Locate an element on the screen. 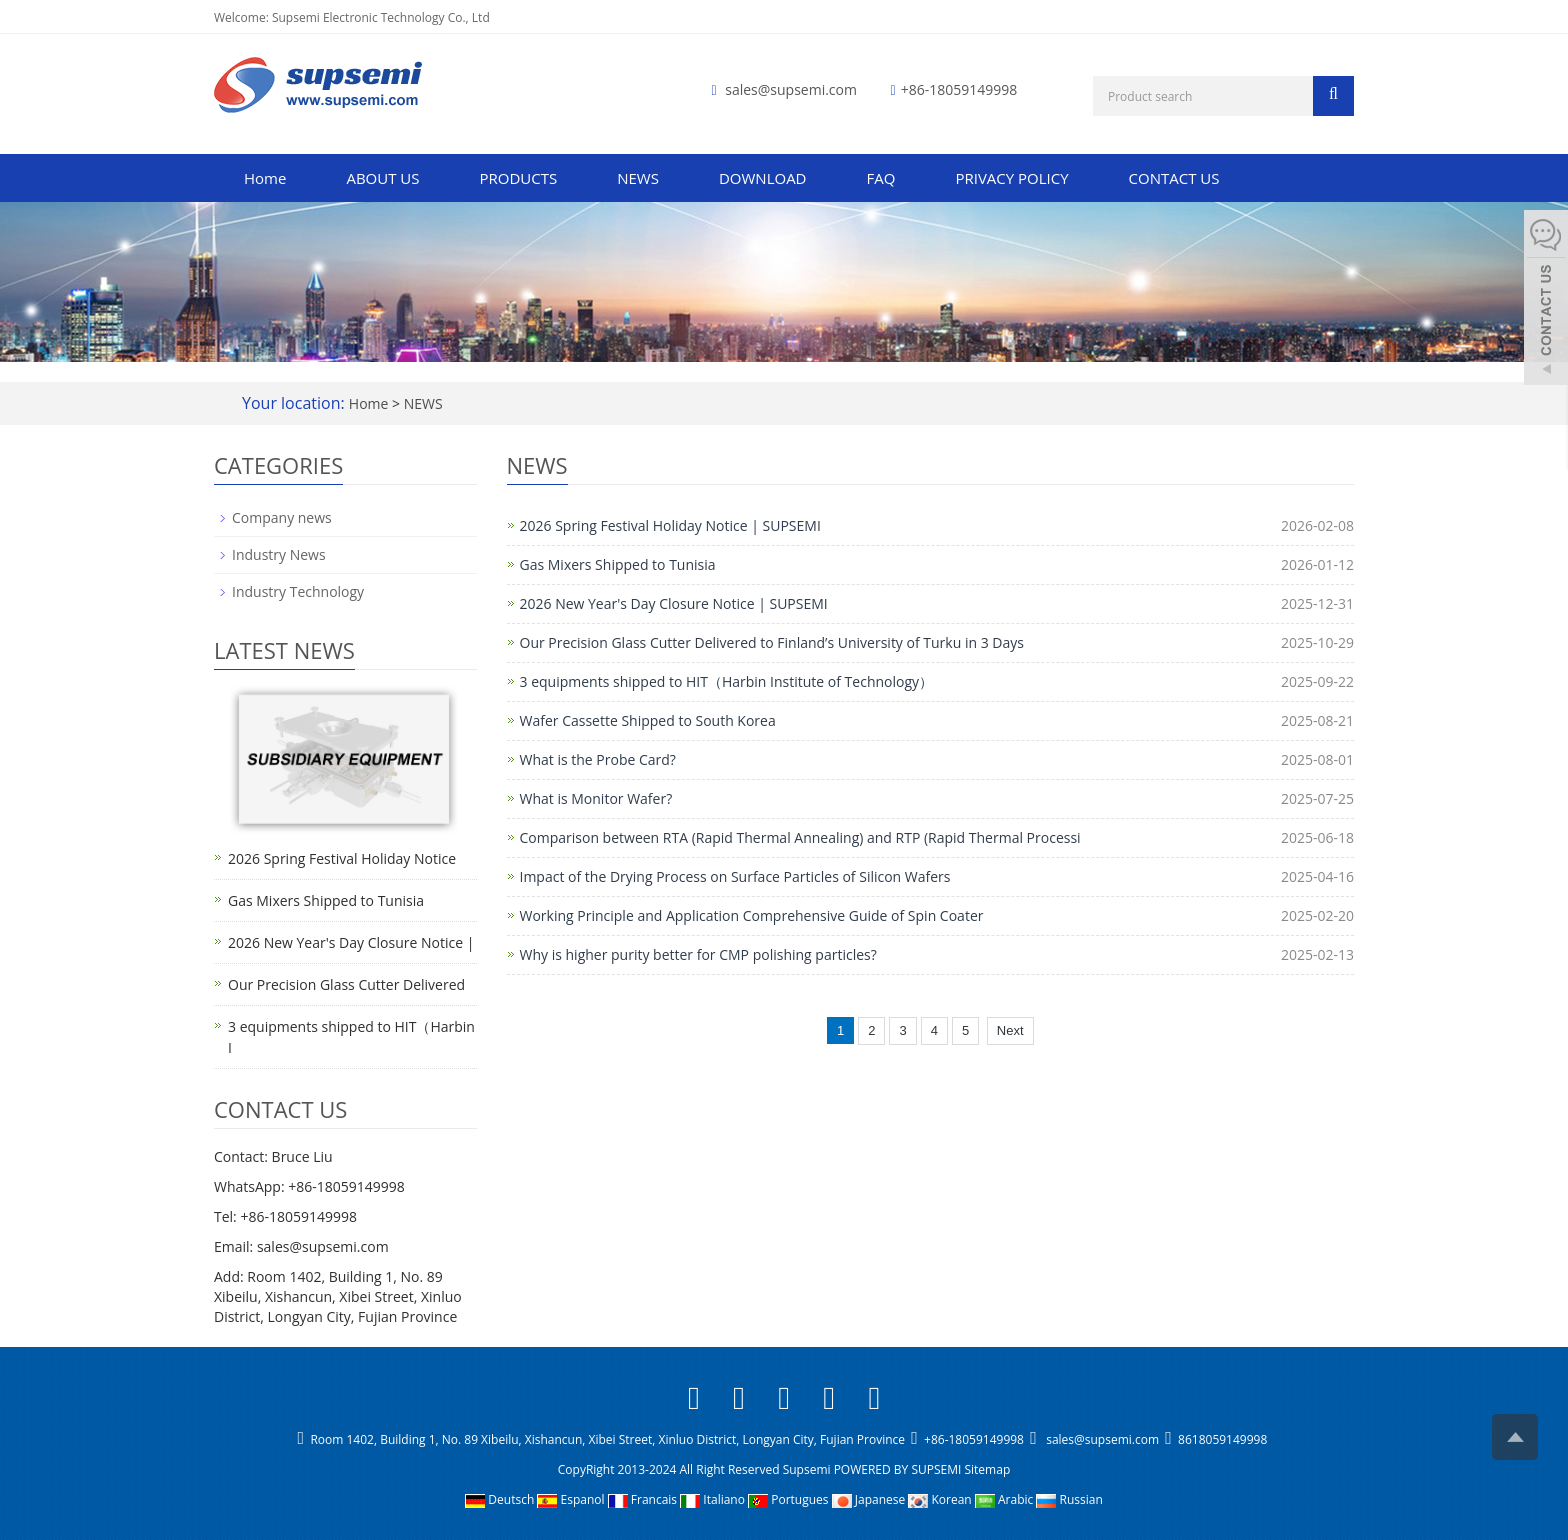  DOWNLOAD is located at coordinates (763, 178).